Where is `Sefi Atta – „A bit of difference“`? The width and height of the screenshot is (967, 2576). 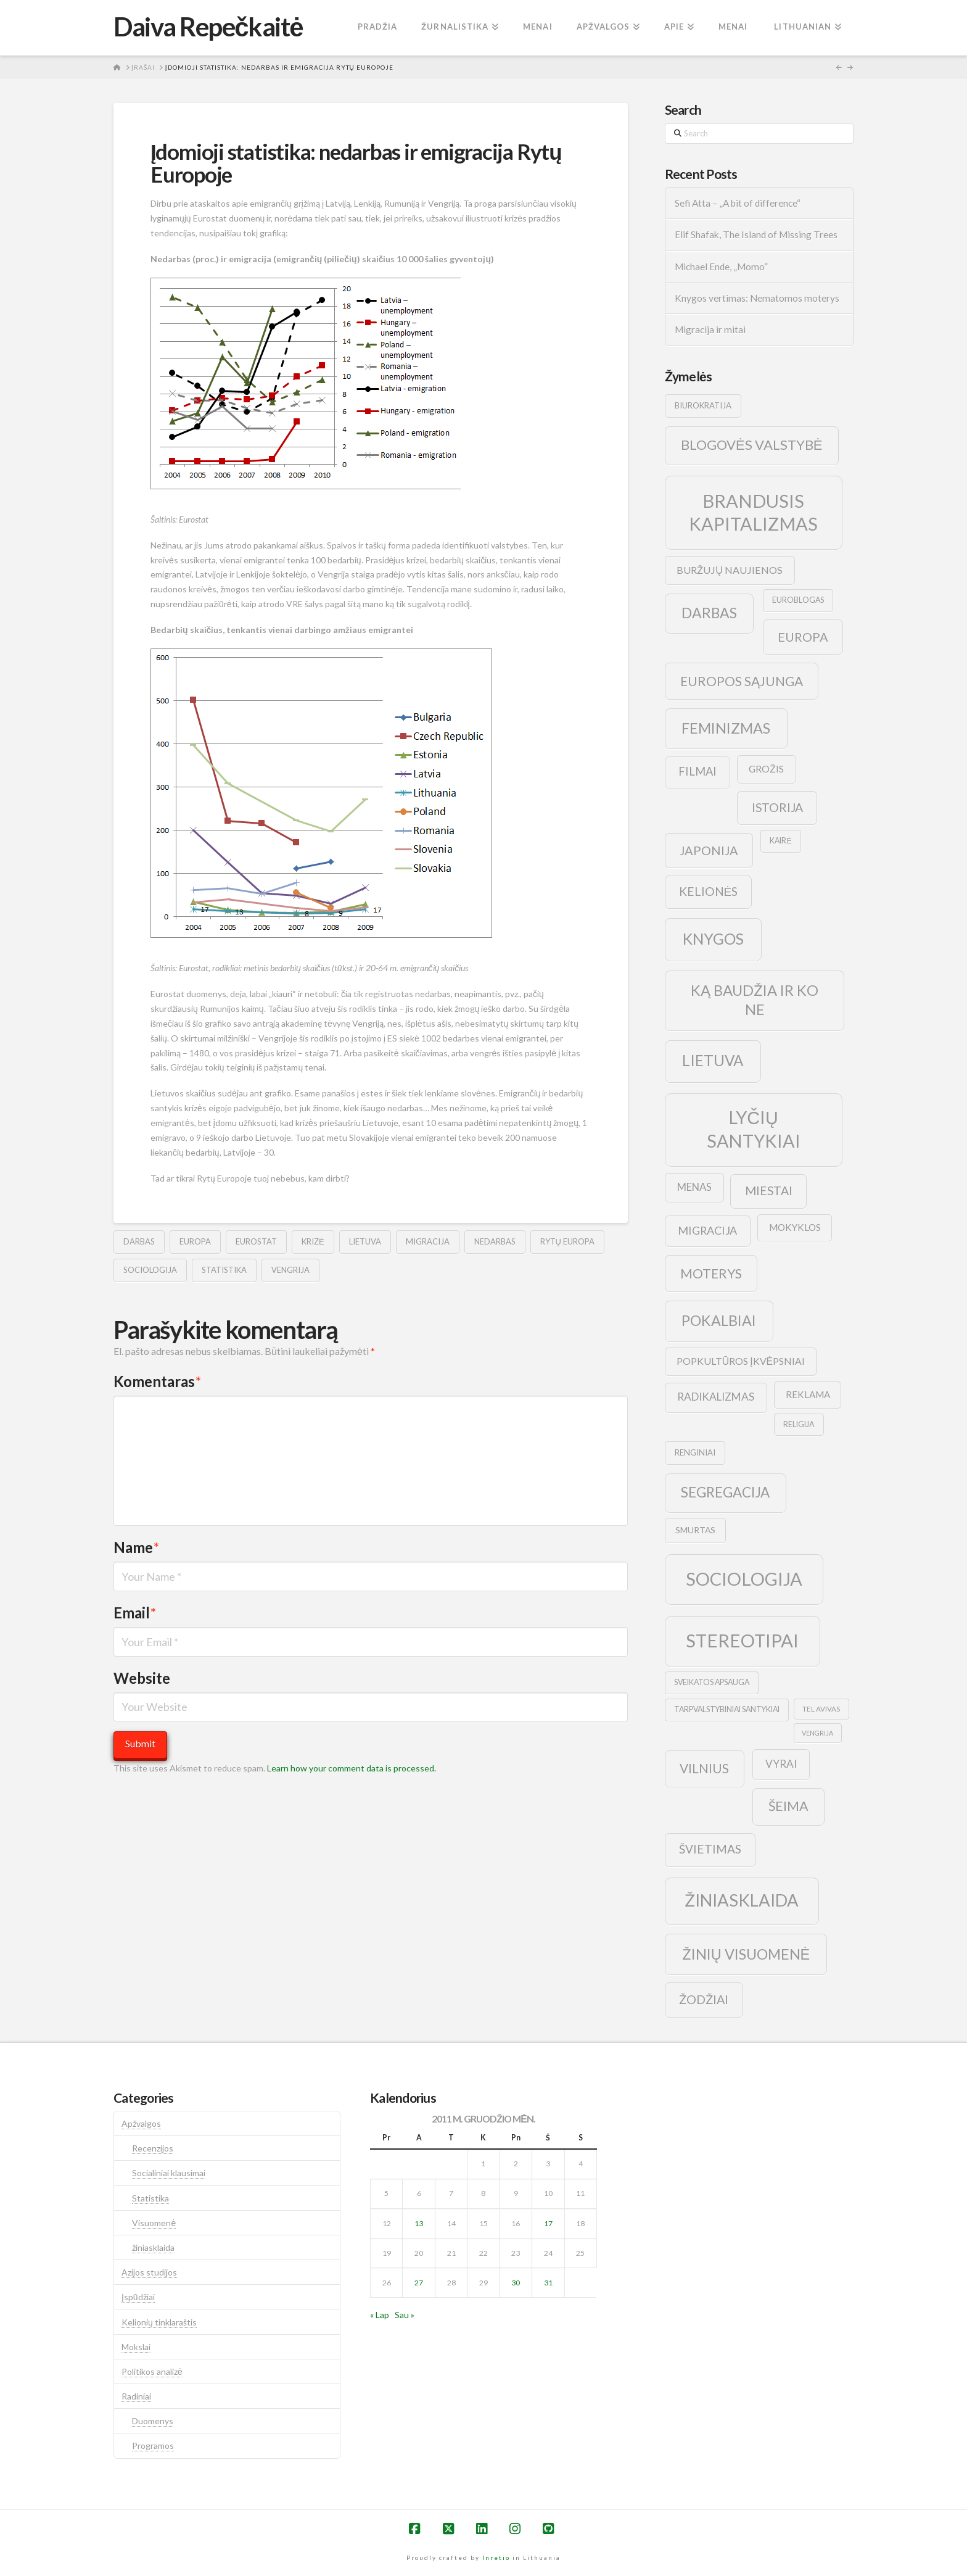 Sefi Atta – „A bit of difference“ is located at coordinates (737, 203).